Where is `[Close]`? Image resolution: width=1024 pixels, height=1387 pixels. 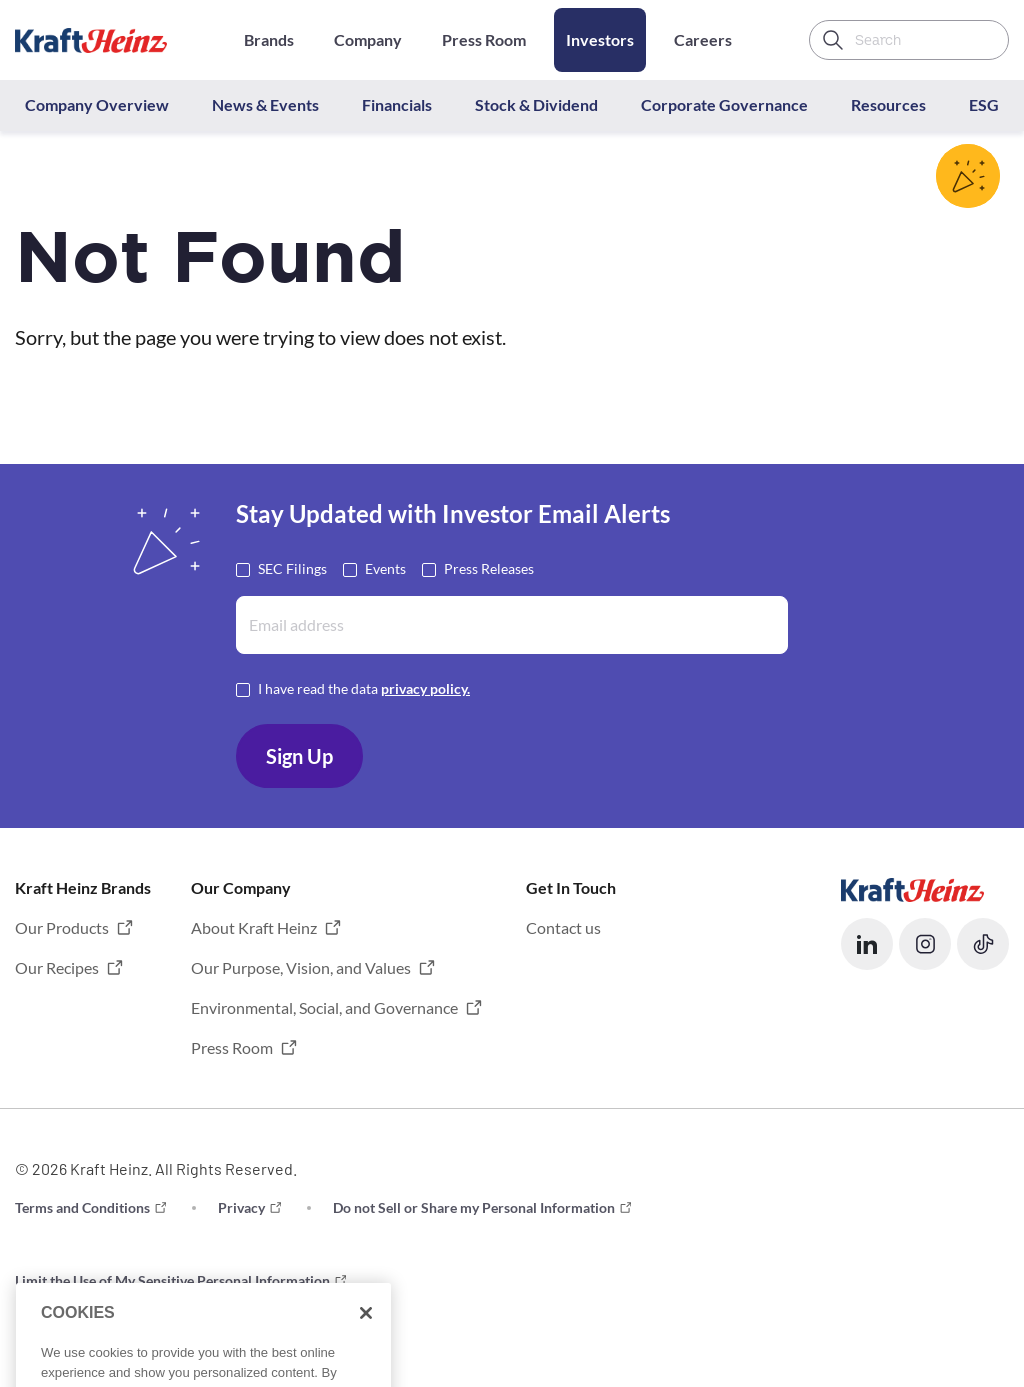
[Close] is located at coordinates (366, 1336).